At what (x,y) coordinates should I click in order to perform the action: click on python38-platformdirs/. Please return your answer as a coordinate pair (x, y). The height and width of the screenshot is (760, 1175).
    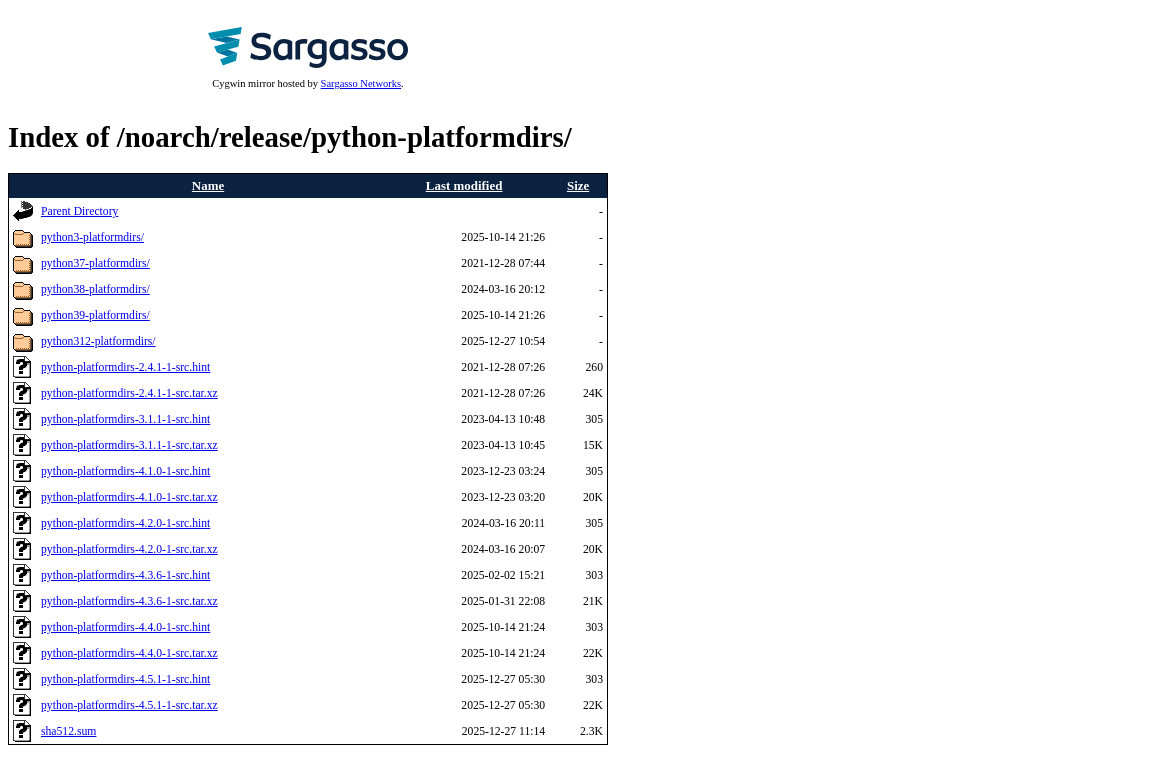
    Looking at the image, I should click on (95, 289).